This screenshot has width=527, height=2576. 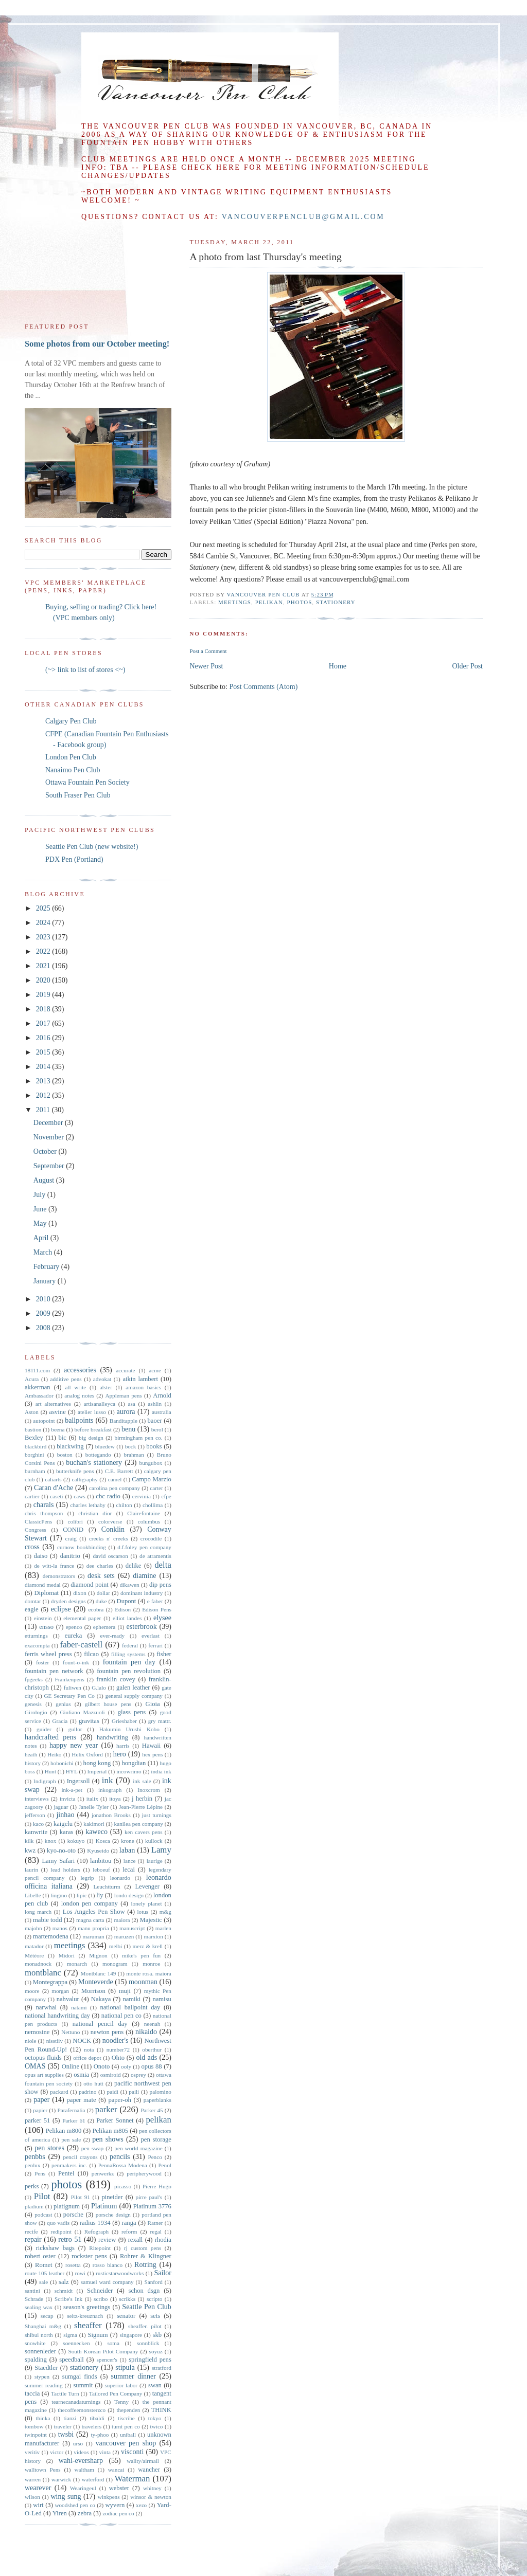 I want to click on einstein, so click(x=43, y=1618).